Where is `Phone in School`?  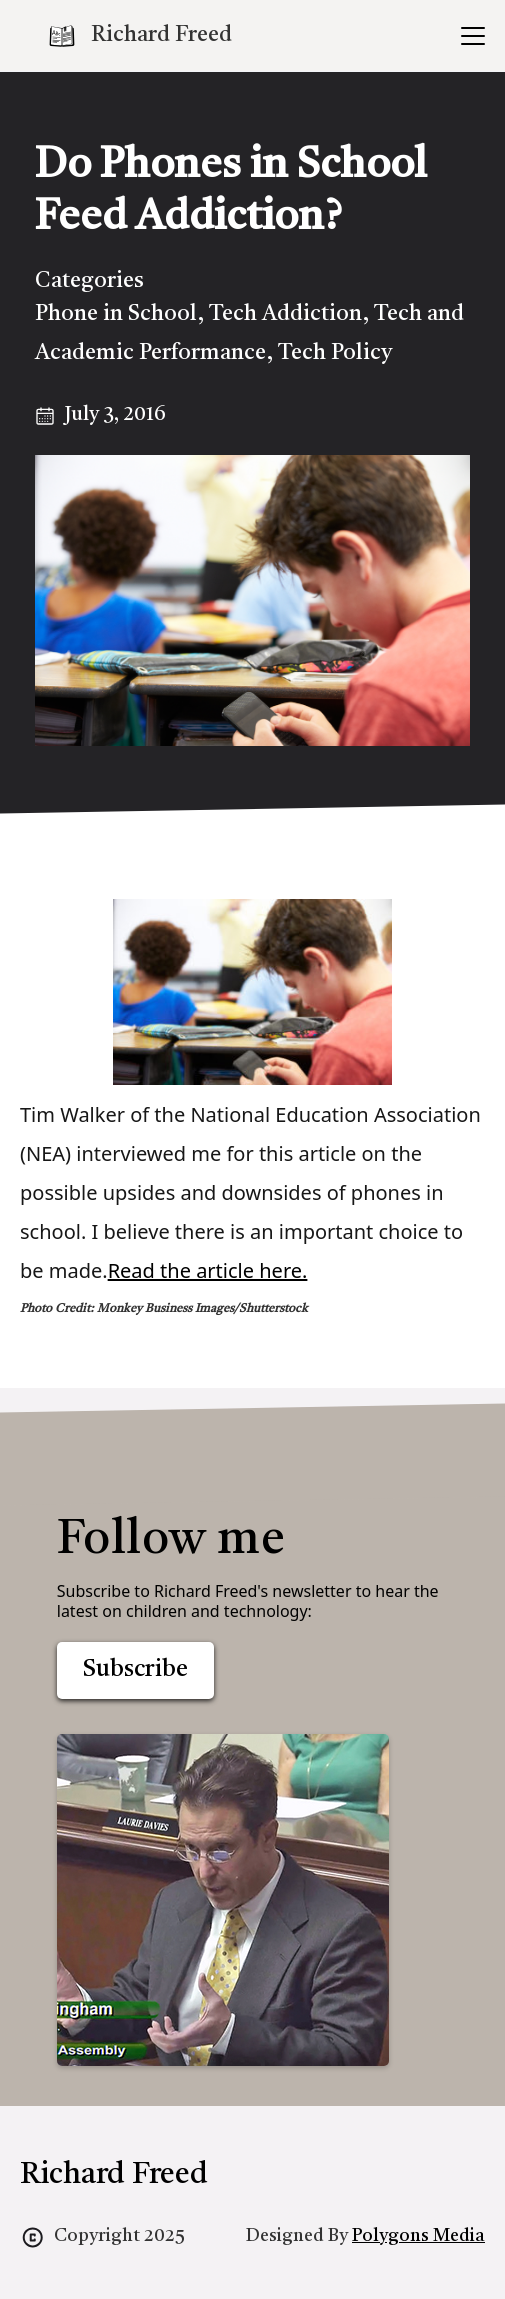 Phone in School is located at coordinates (116, 314).